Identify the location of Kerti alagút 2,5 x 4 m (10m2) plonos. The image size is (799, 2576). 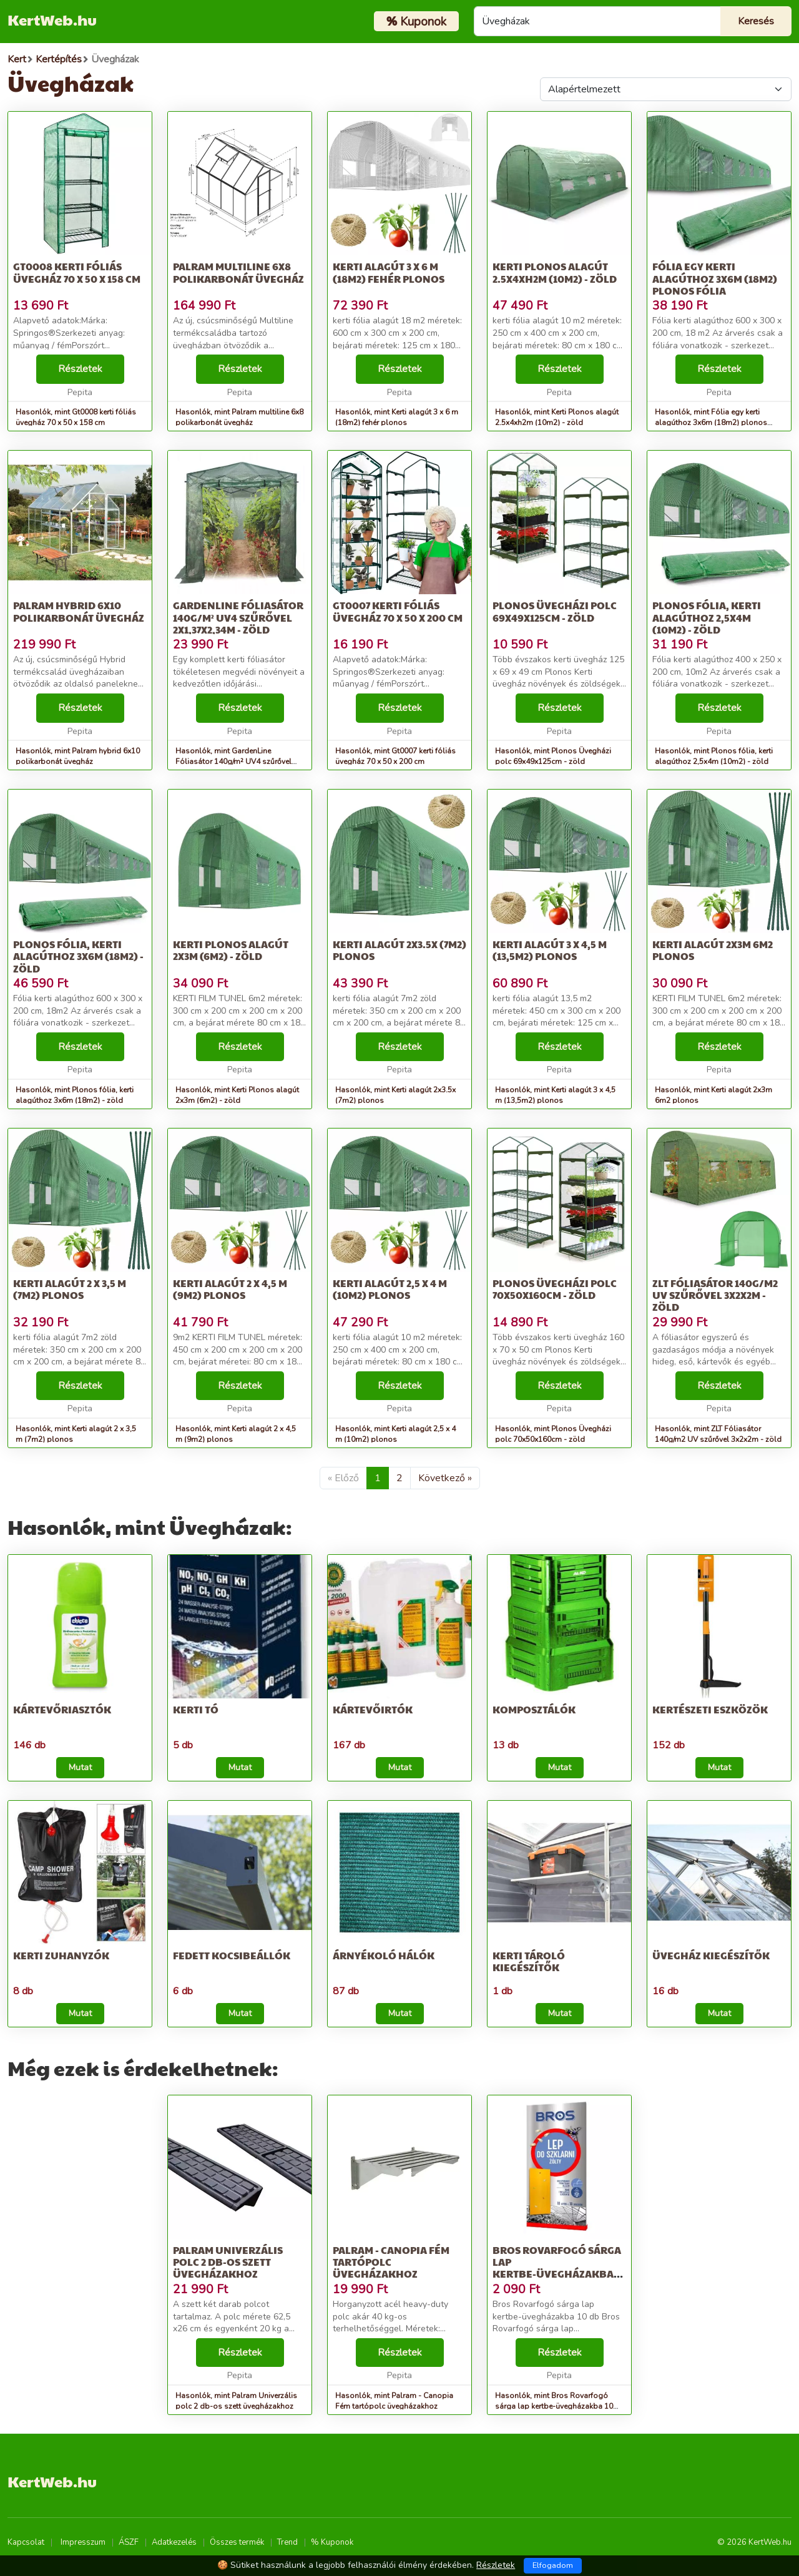
(390, 1289).